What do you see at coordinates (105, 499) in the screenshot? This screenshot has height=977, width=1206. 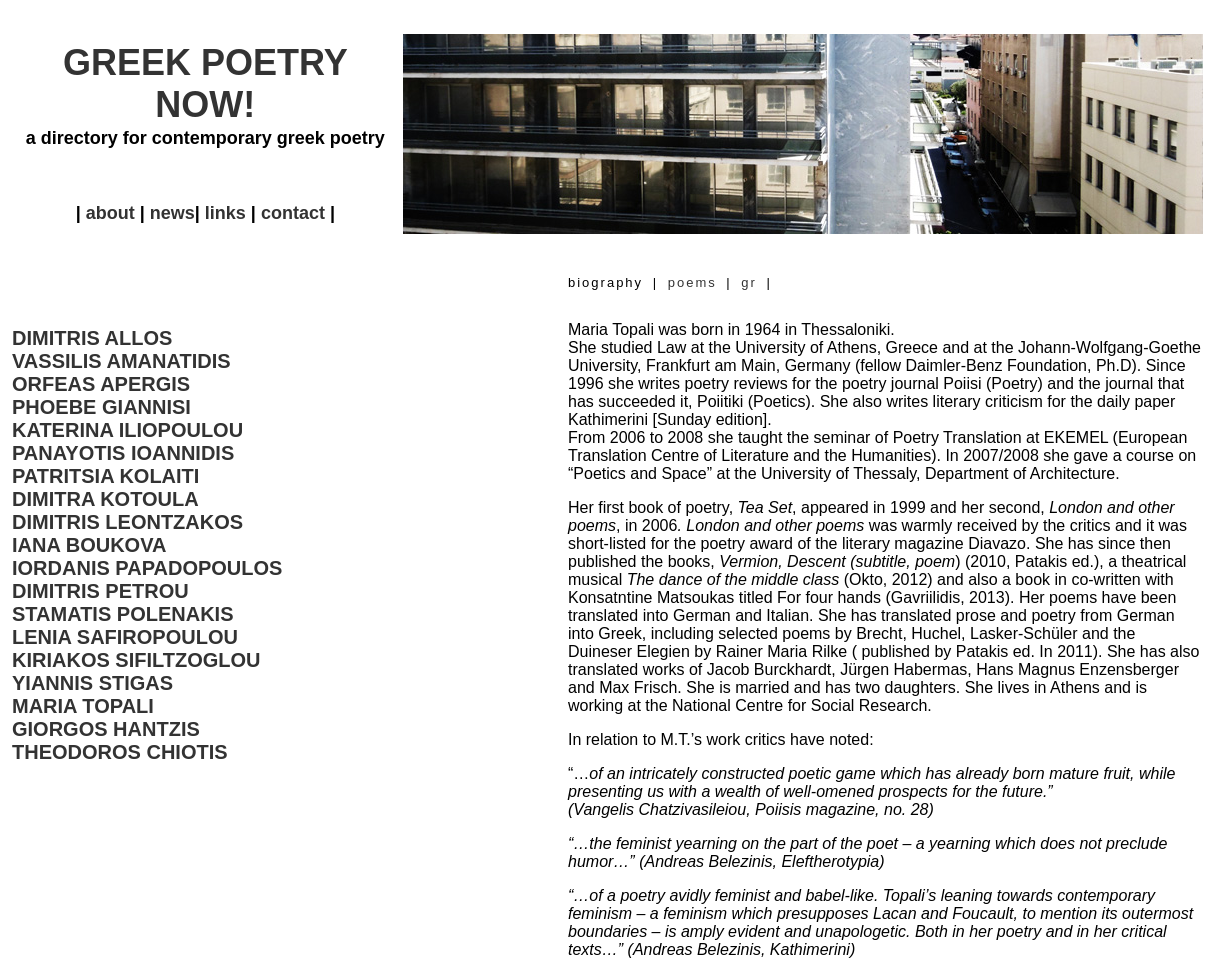 I see `DIMITRA KOTOULA` at bounding box center [105, 499].